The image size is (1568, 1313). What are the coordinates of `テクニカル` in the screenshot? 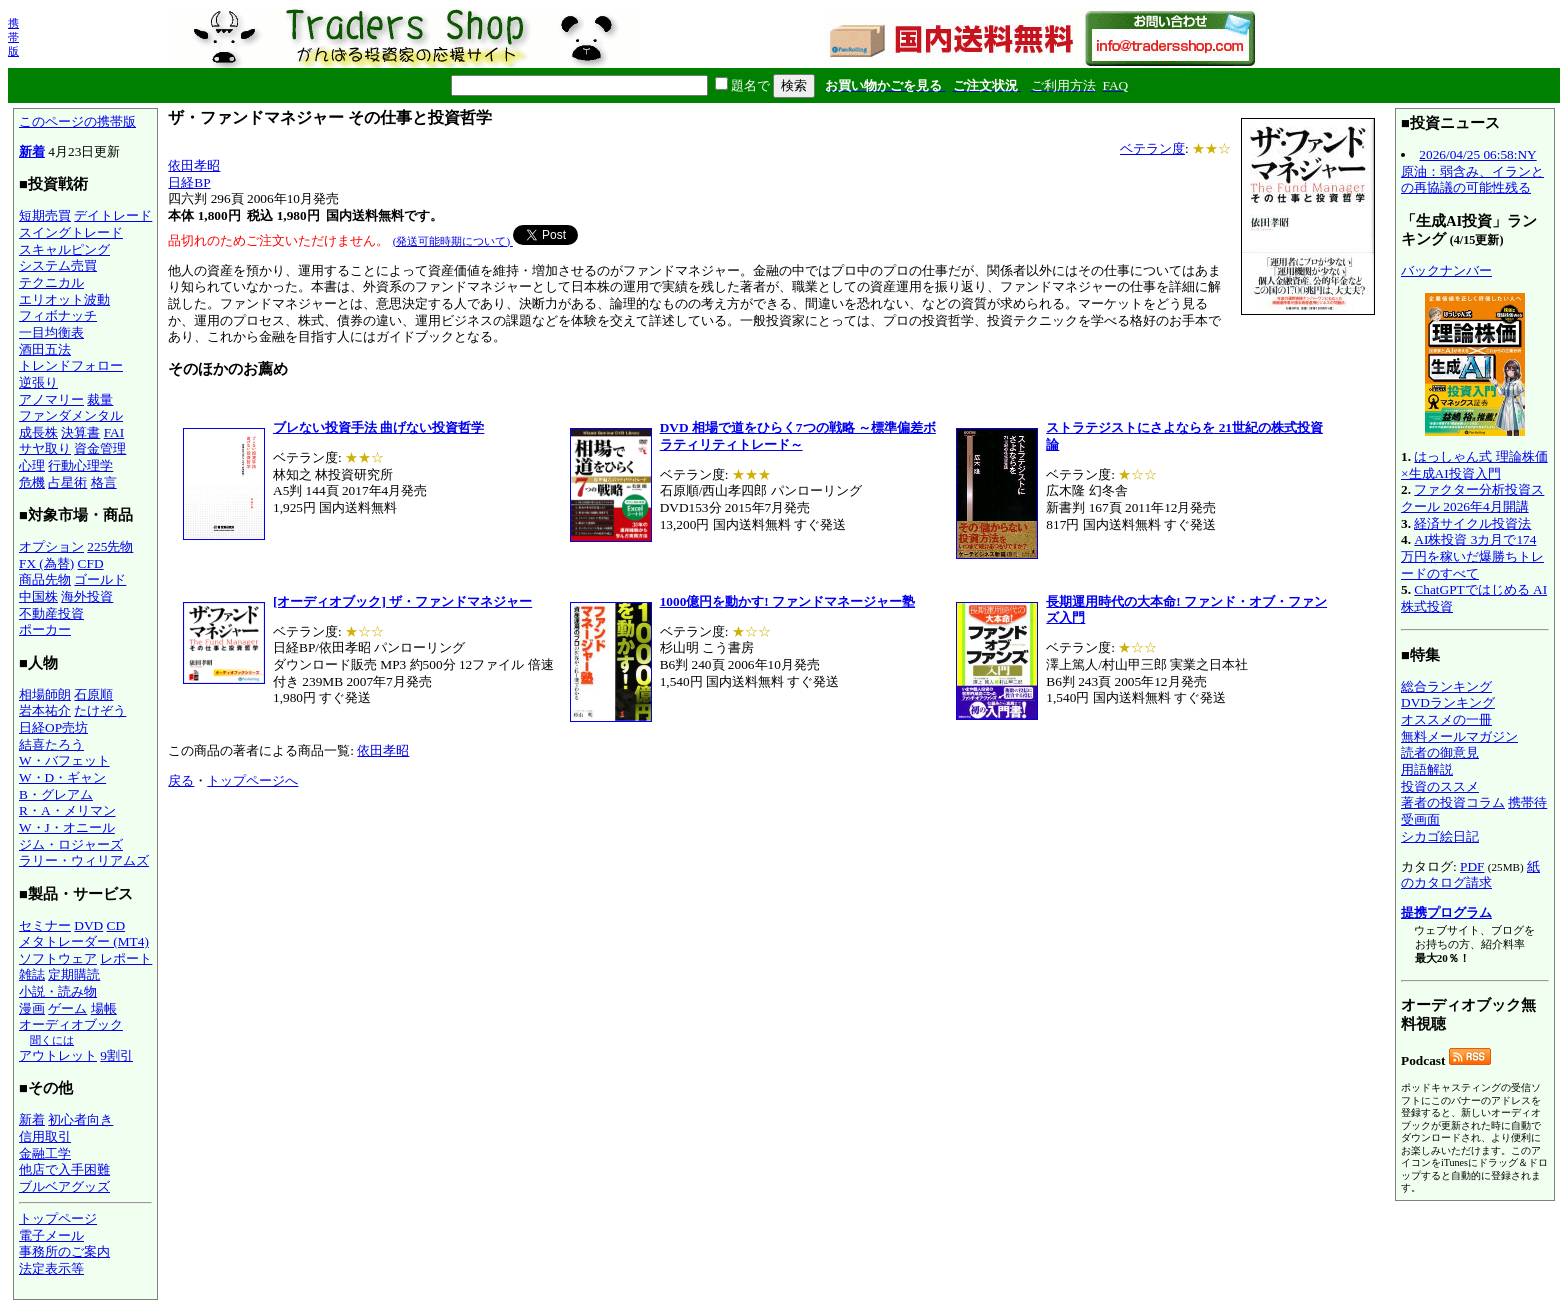 It's located at (51, 282).